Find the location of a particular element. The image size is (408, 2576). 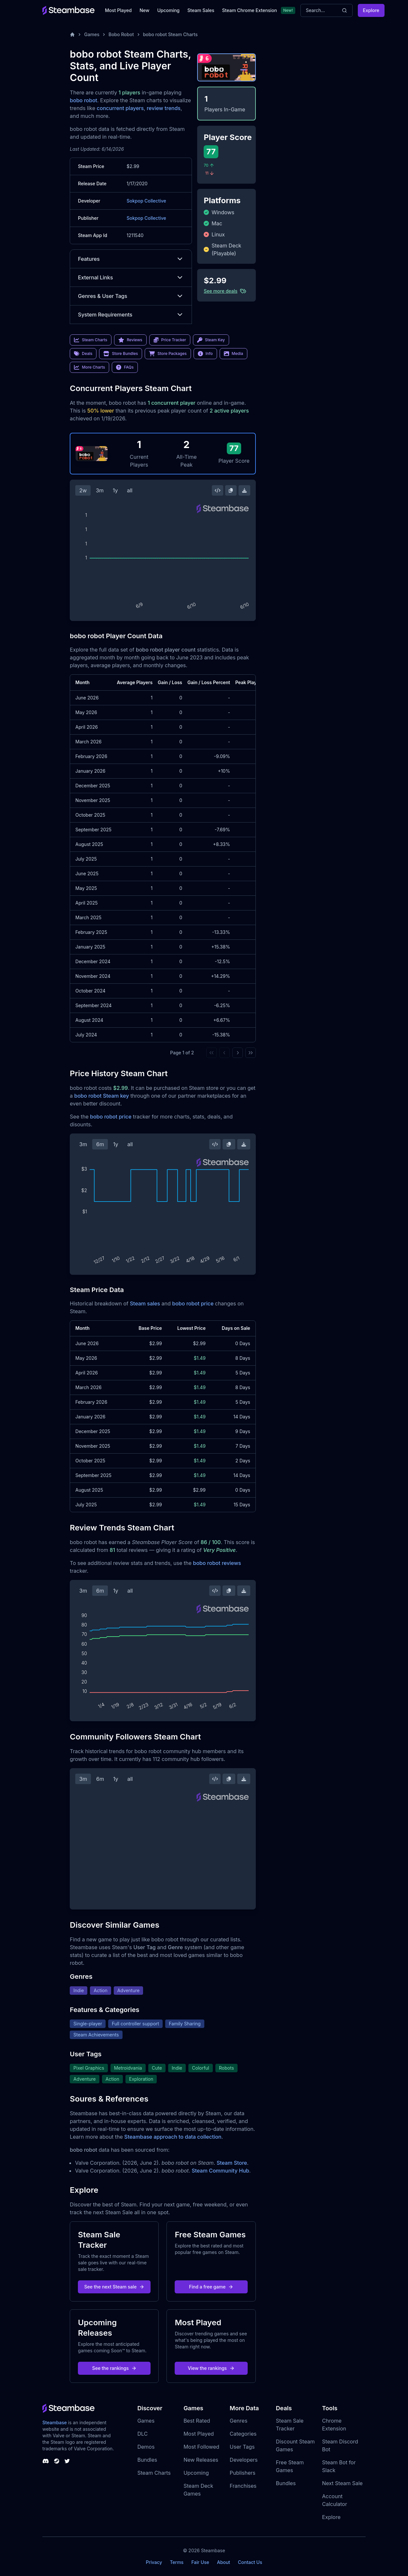

Terms is located at coordinates (176, 2562).